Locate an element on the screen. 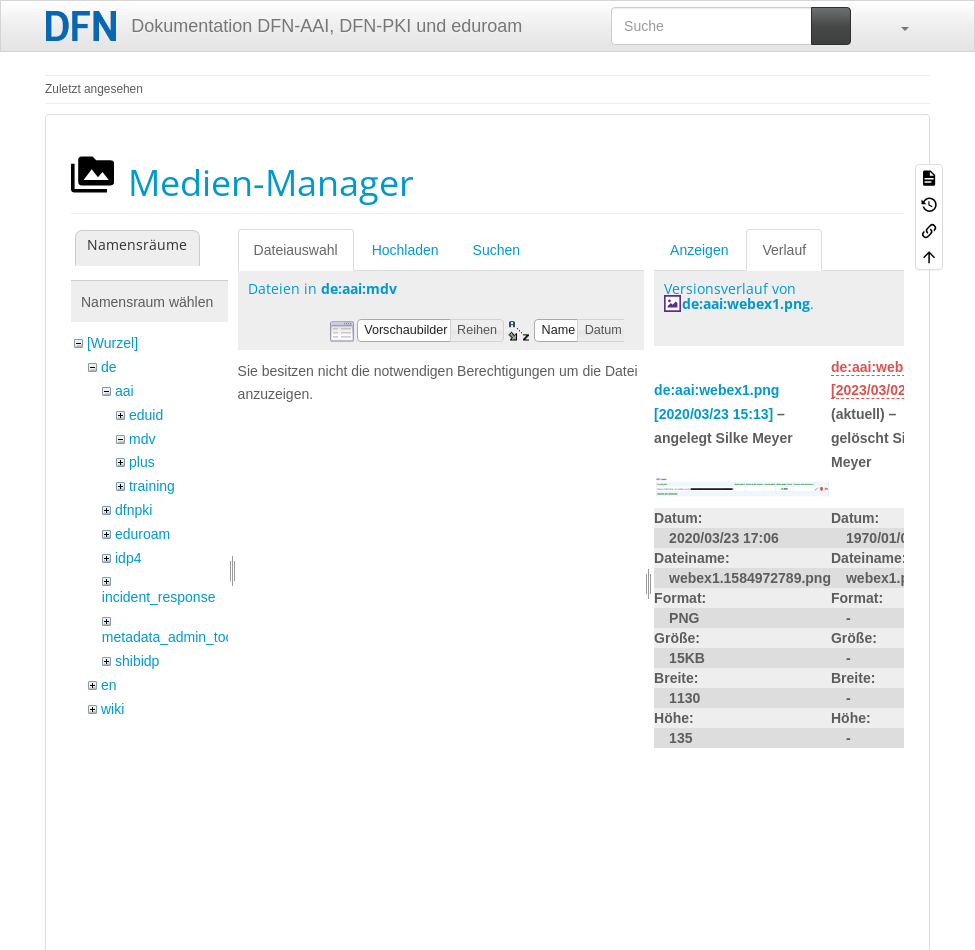 This screenshot has height=950, width=975. eduroam is located at coordinates (142, 534).